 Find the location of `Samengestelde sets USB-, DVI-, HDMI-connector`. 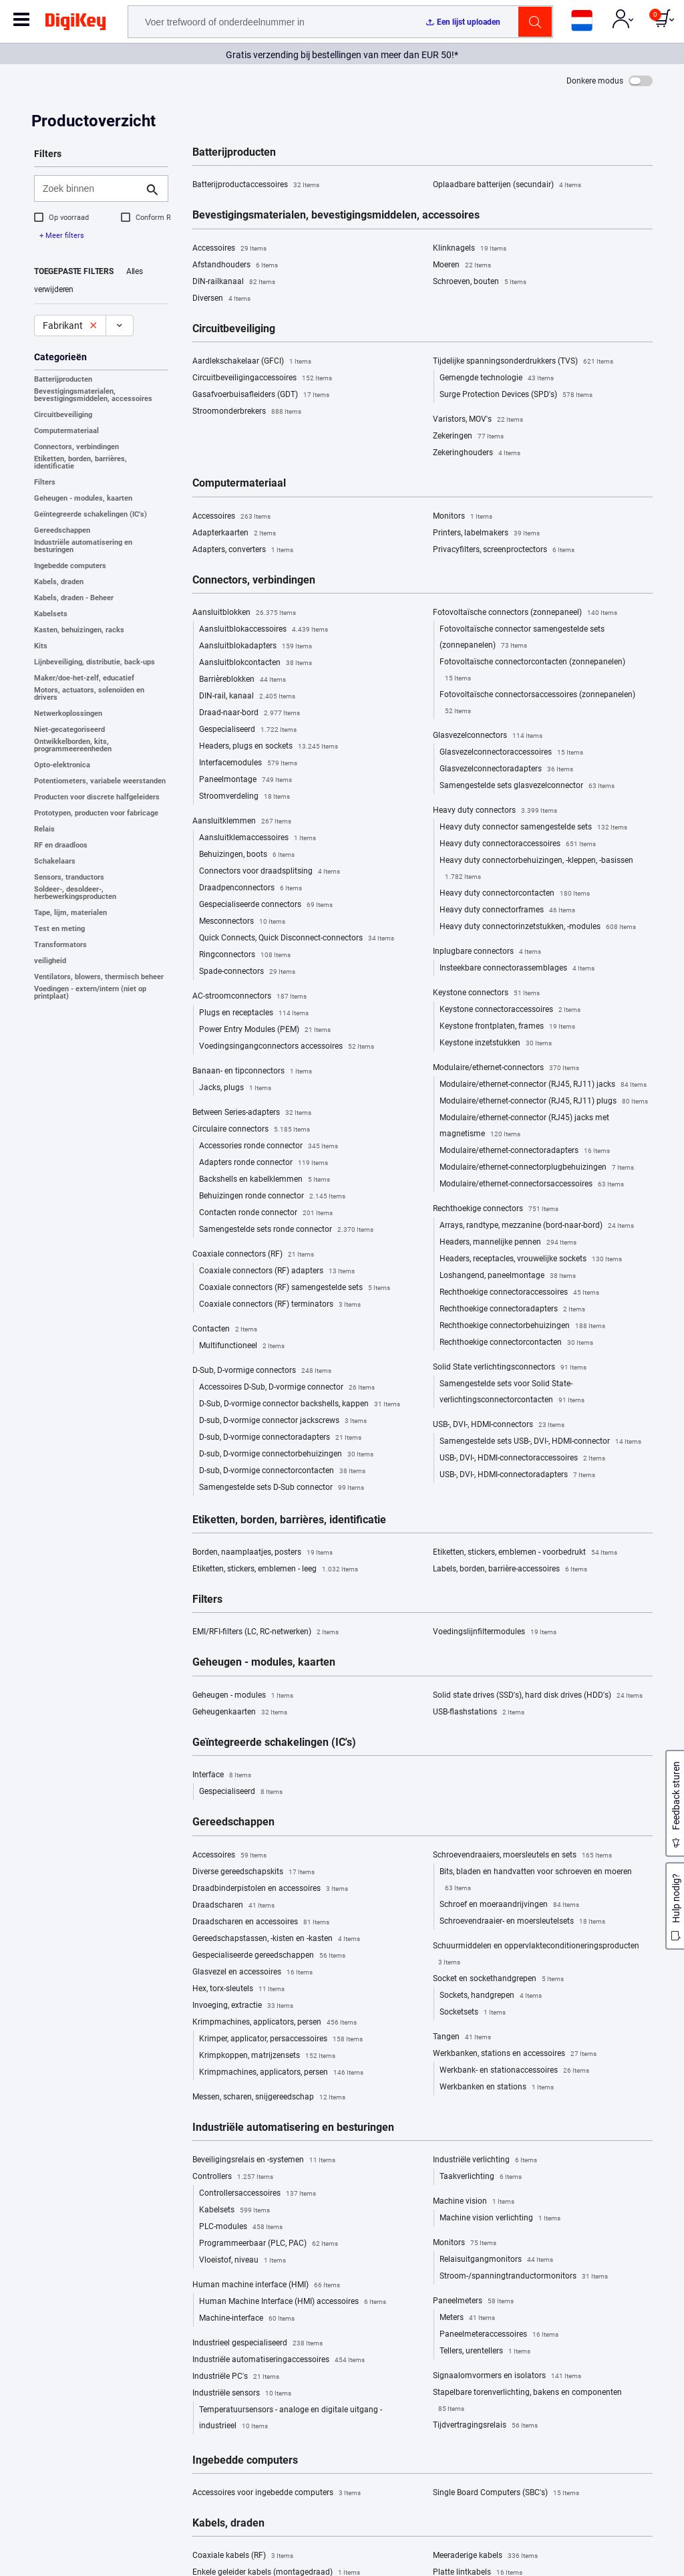

Samengestelde sets USB-, DVI-, HDMI-connector is located at coordinates (540, 1442).